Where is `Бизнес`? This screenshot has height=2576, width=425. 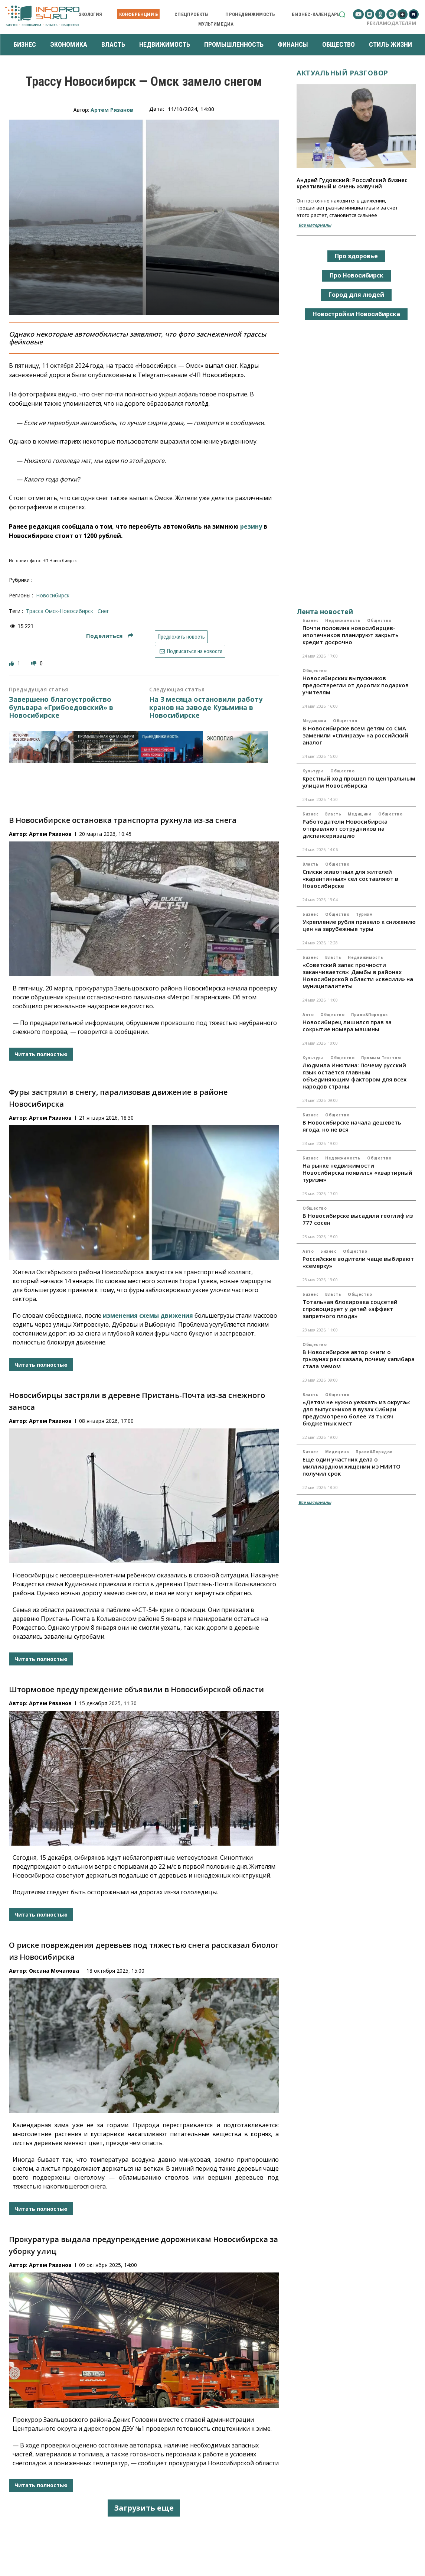
Бизнес is located at coordinates (310, 620).